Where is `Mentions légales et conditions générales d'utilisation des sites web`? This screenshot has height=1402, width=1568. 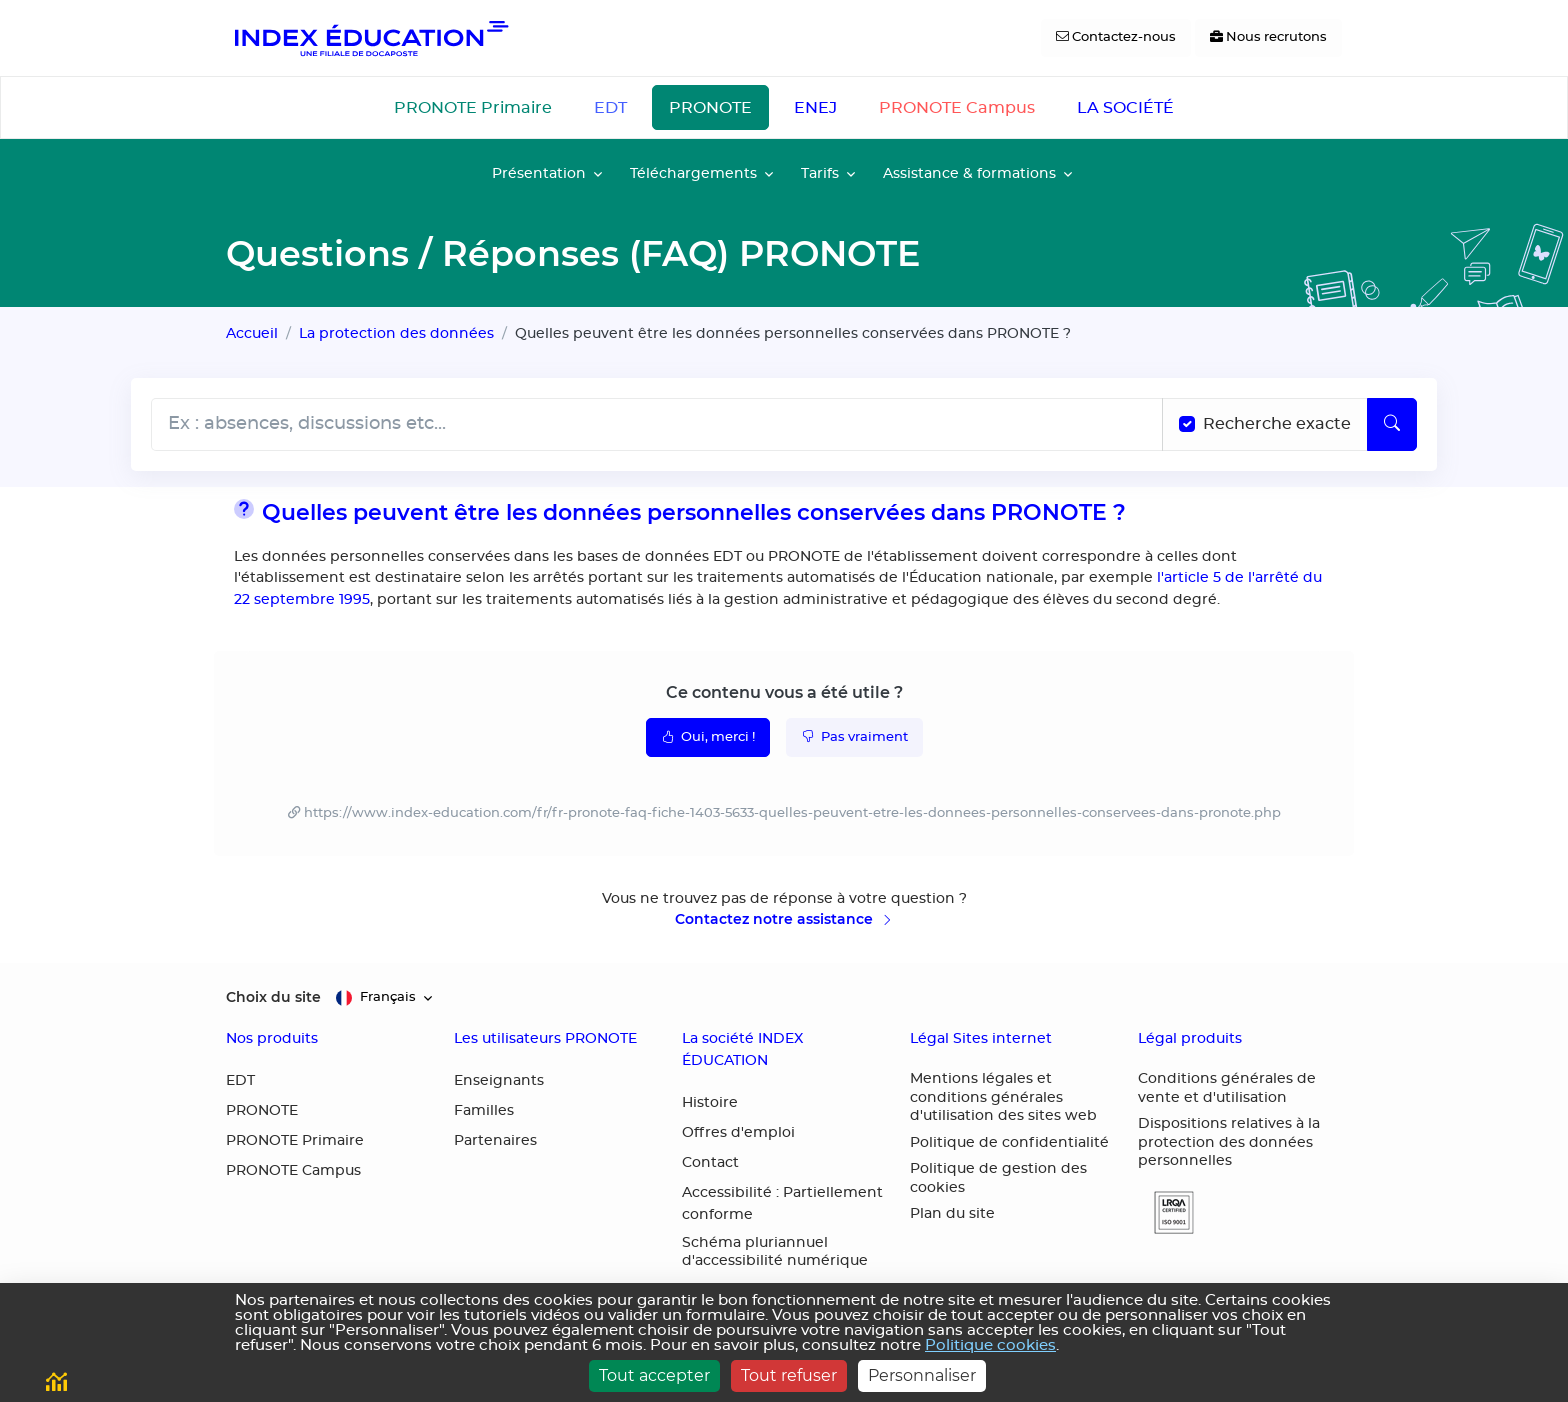 Mentions légales et conditions générales d'utilisation des sites web is located at coordinates (1003, 1097).